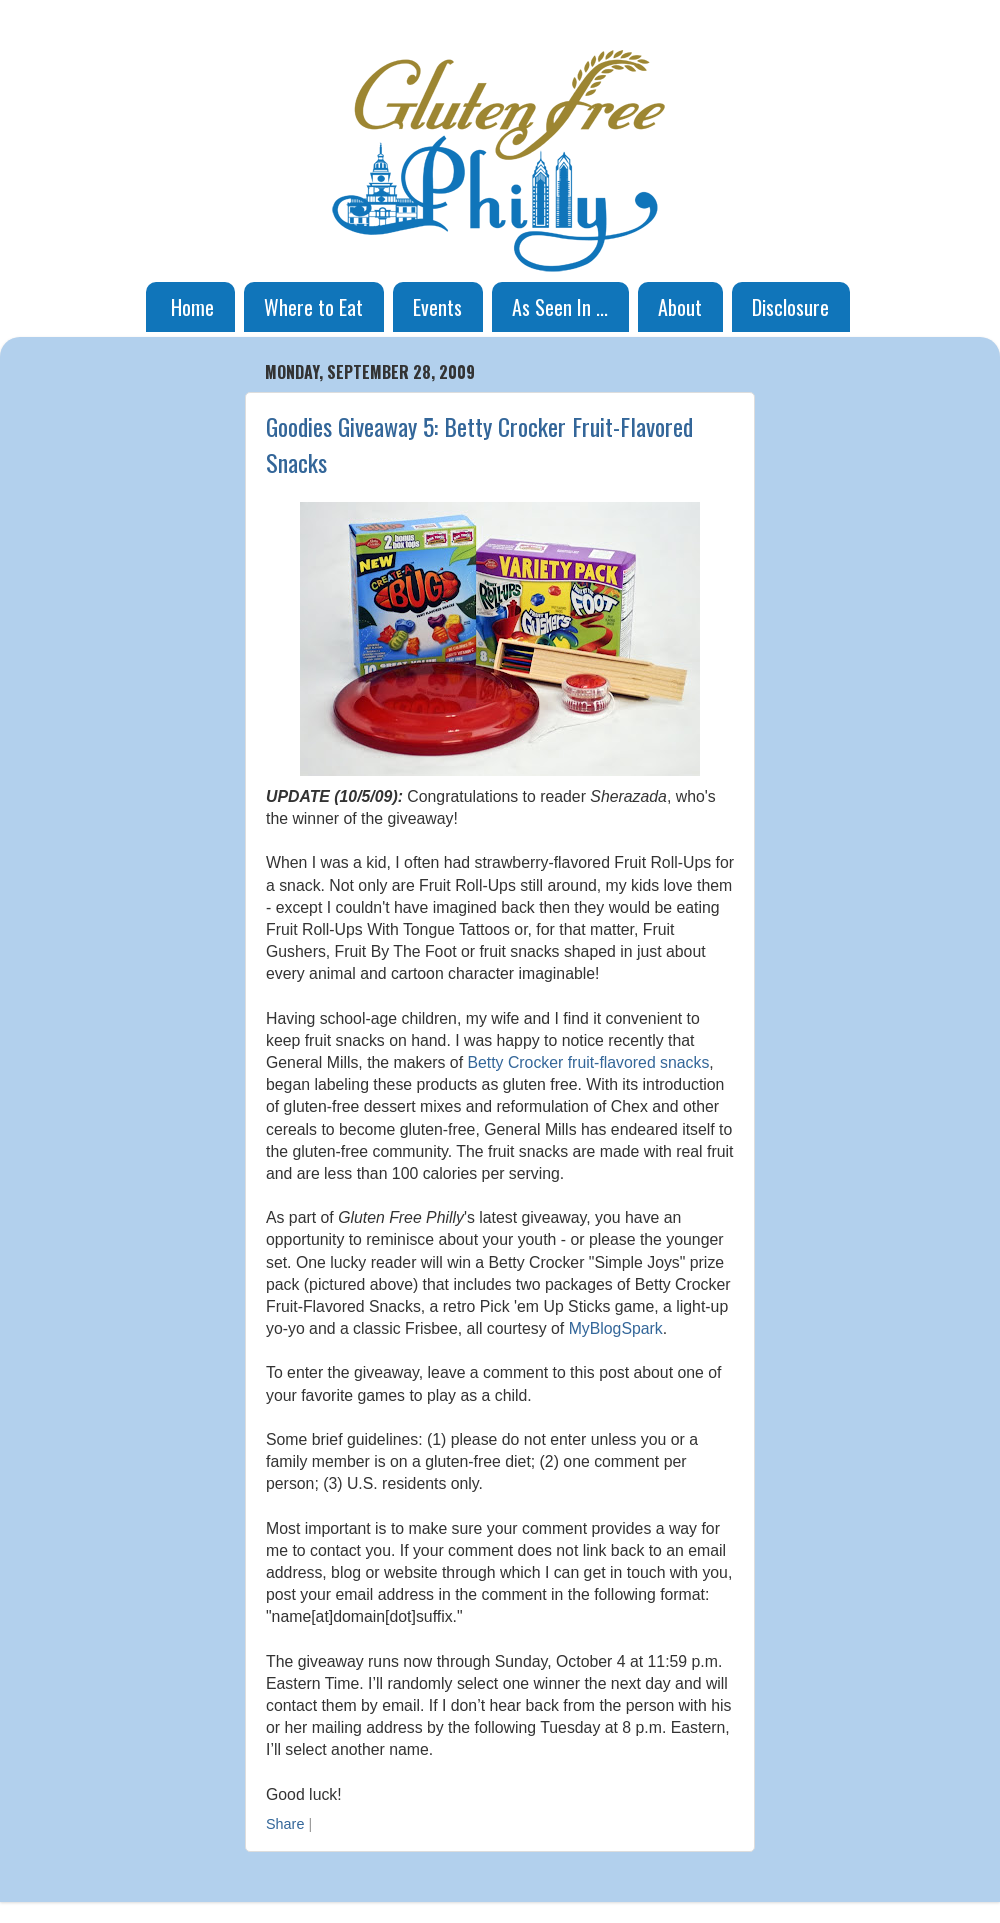 This screenshot has width=1000, height=1923. Describe the element at coordinates (437, 307) in the screenshot. I see `Events` at that location.